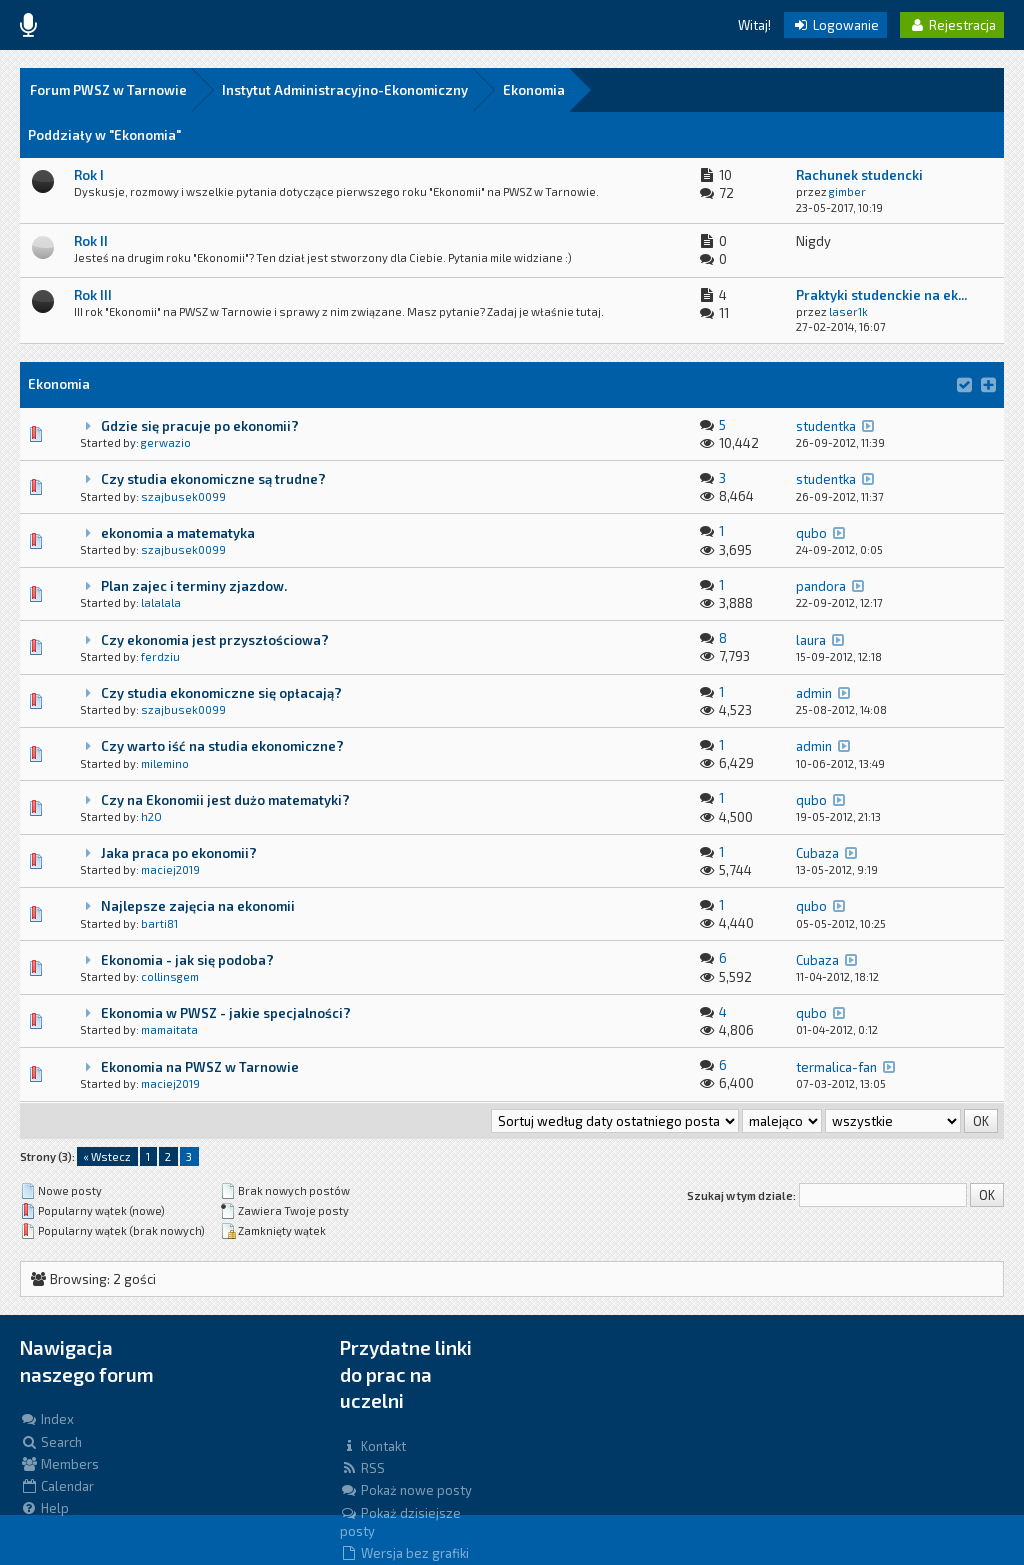  What do you see at coordinates (534, 90) in the screenshot?
I see `Ekonomia` at bounding box center [534, 90].